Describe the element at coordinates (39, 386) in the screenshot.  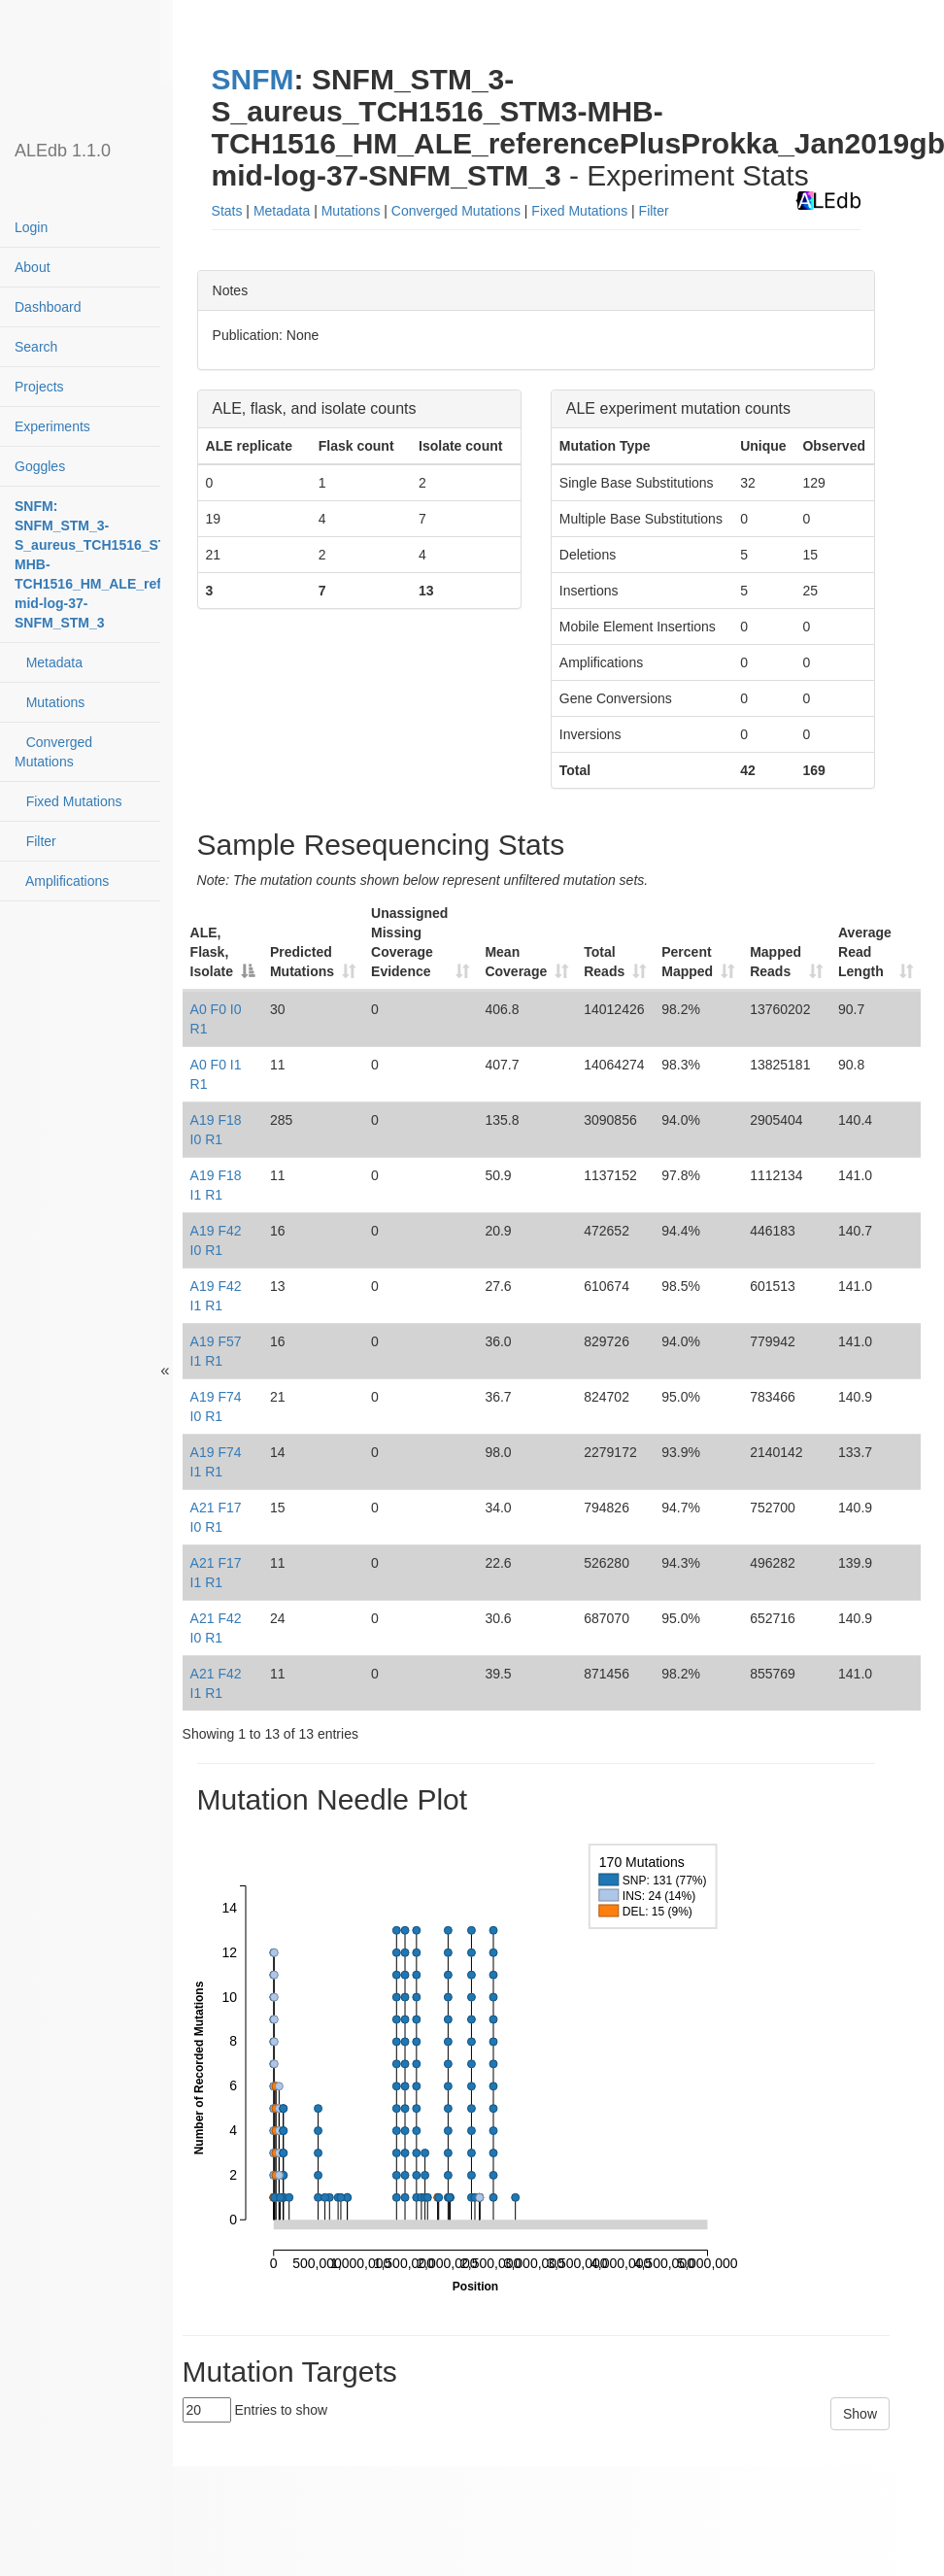
I see `Projects` at that location.